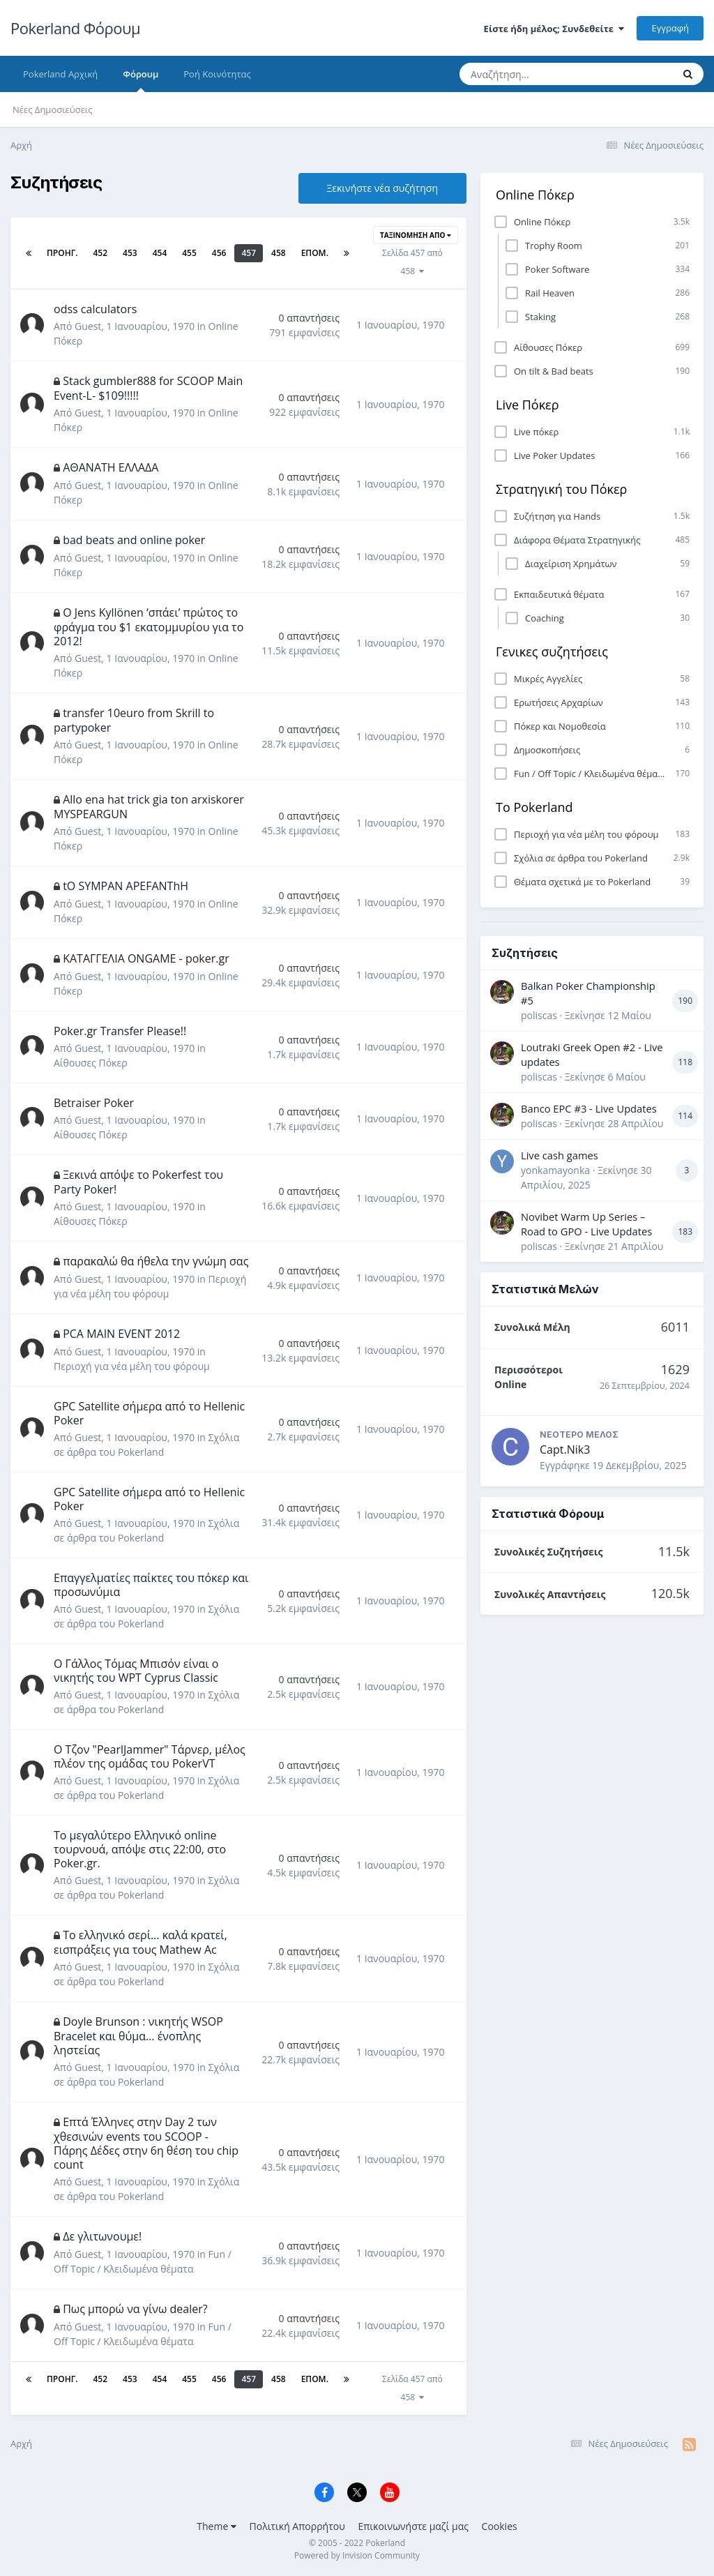 This screenshot has width=714, height=2576. I want to click on Ξεκινήστε νέα συζήτηση, so click(382, 188).